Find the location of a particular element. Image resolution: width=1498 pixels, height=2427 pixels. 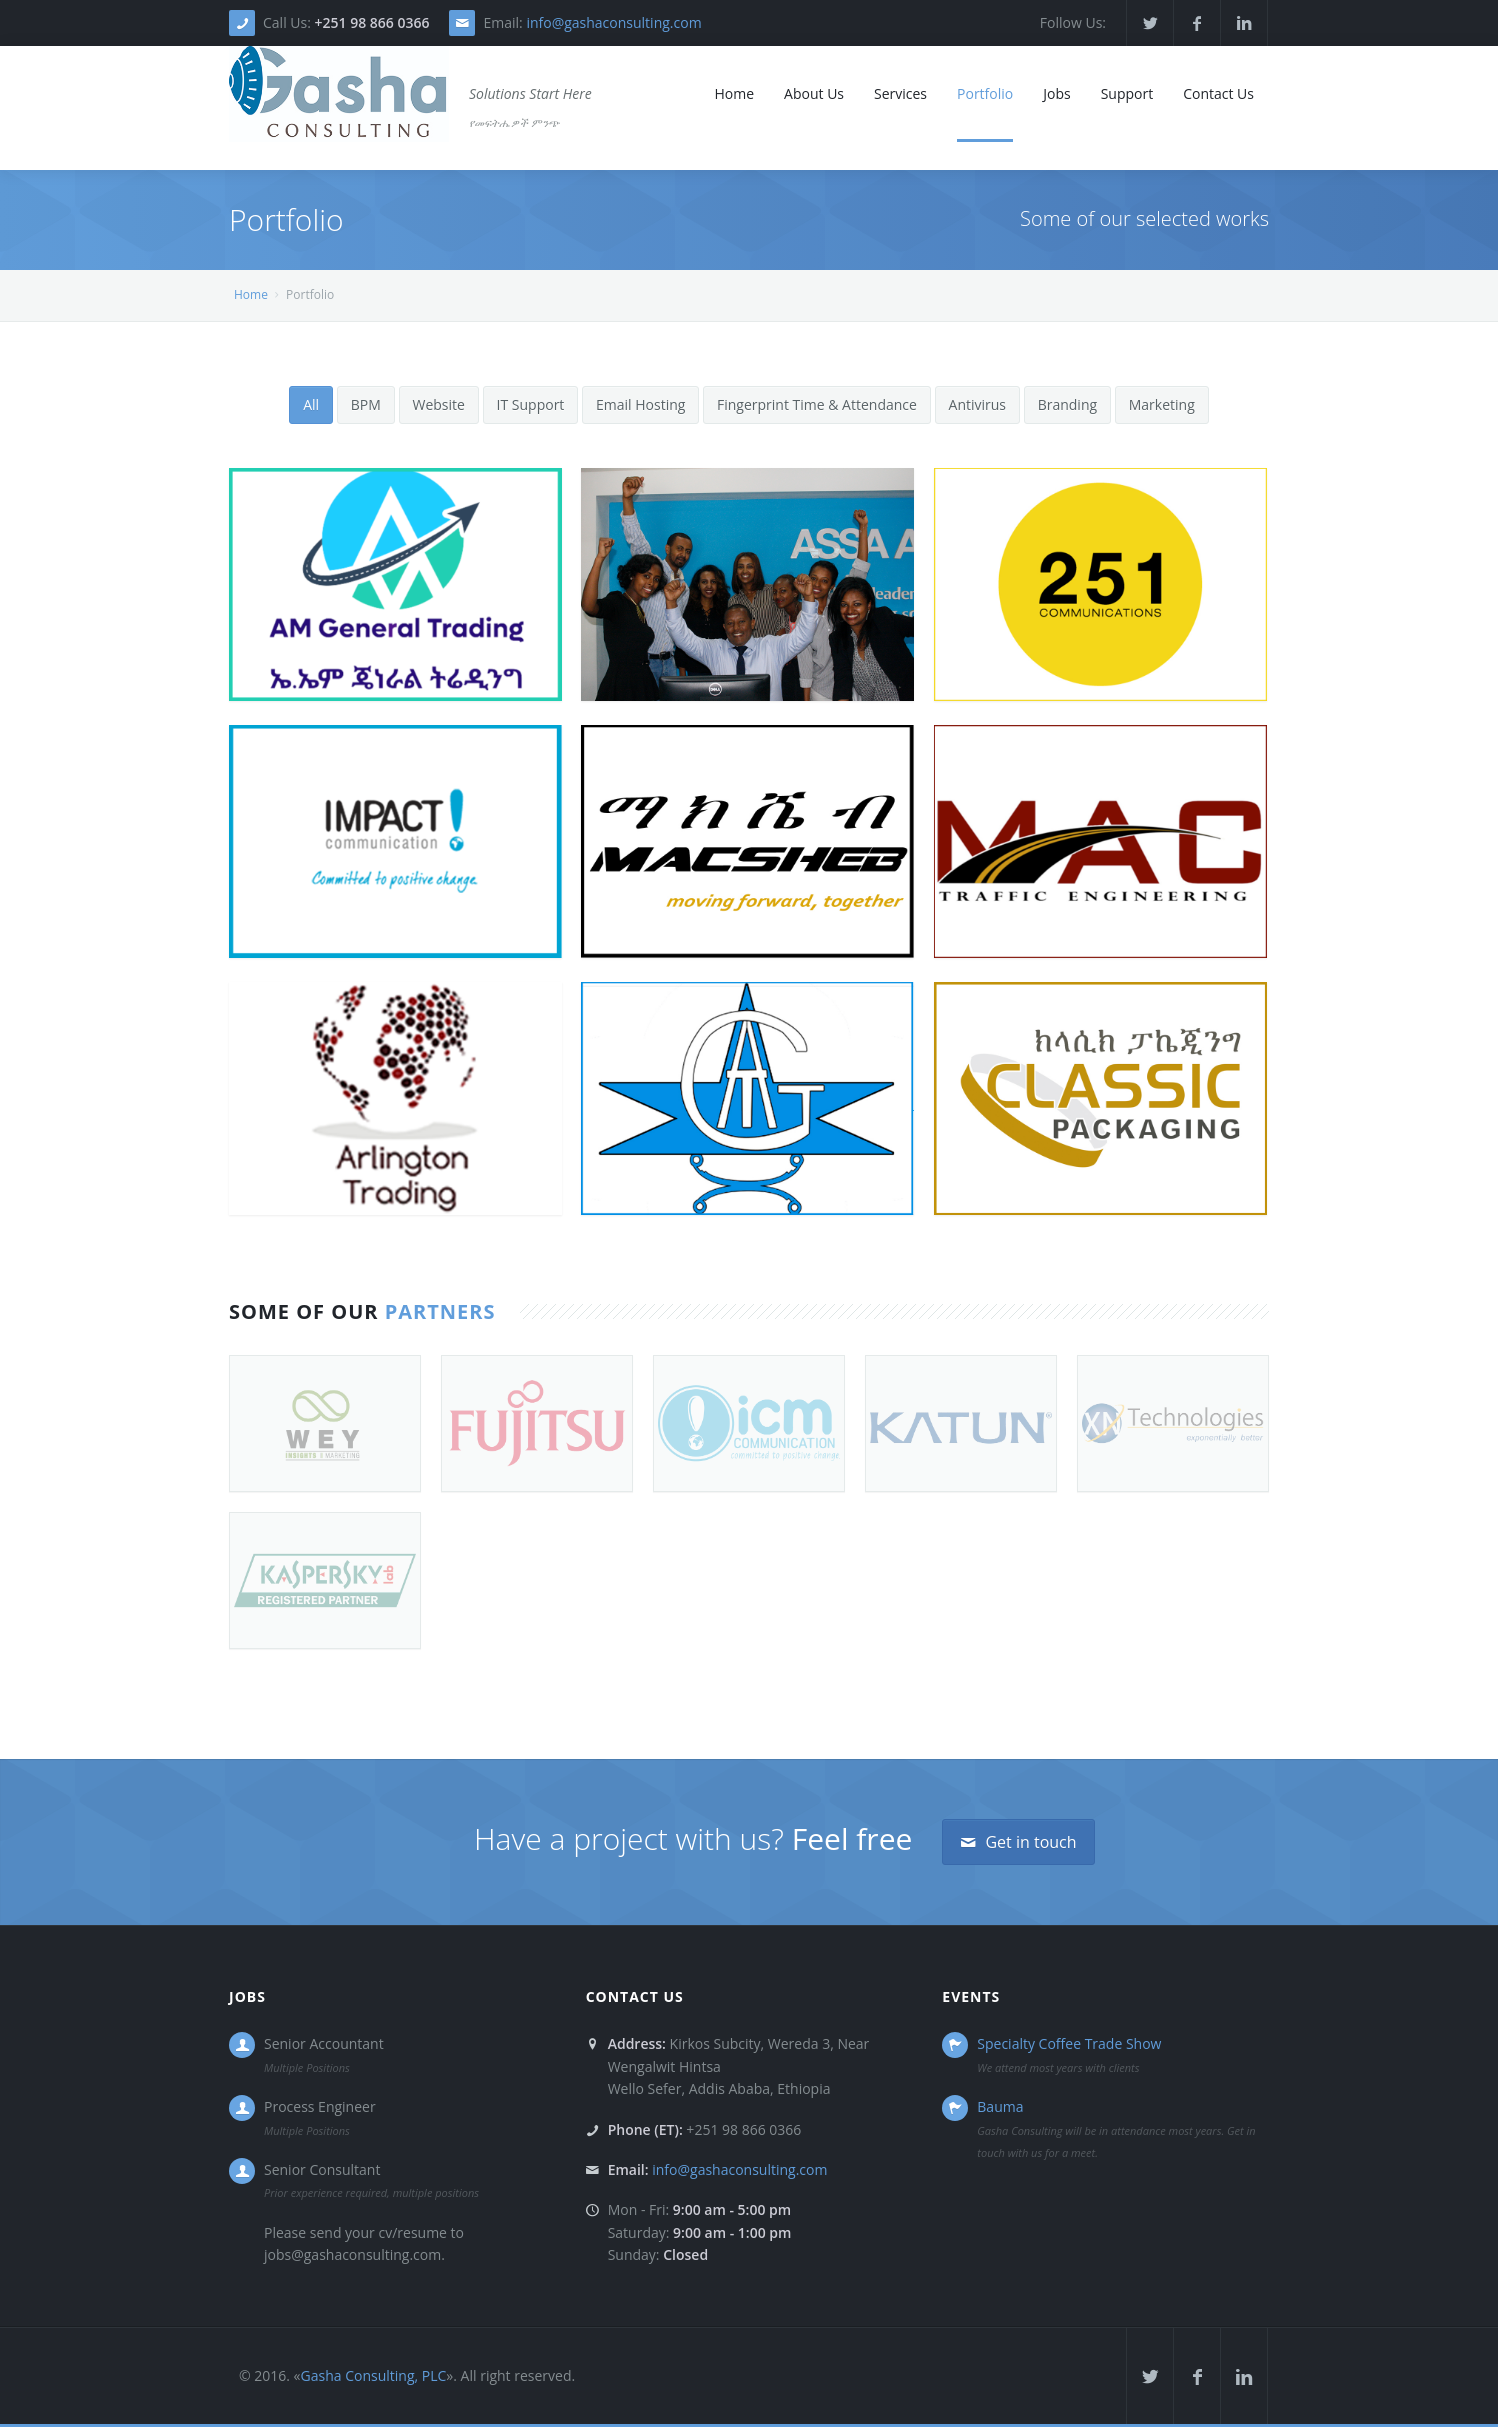

Website is located at coordinates (439, 404).